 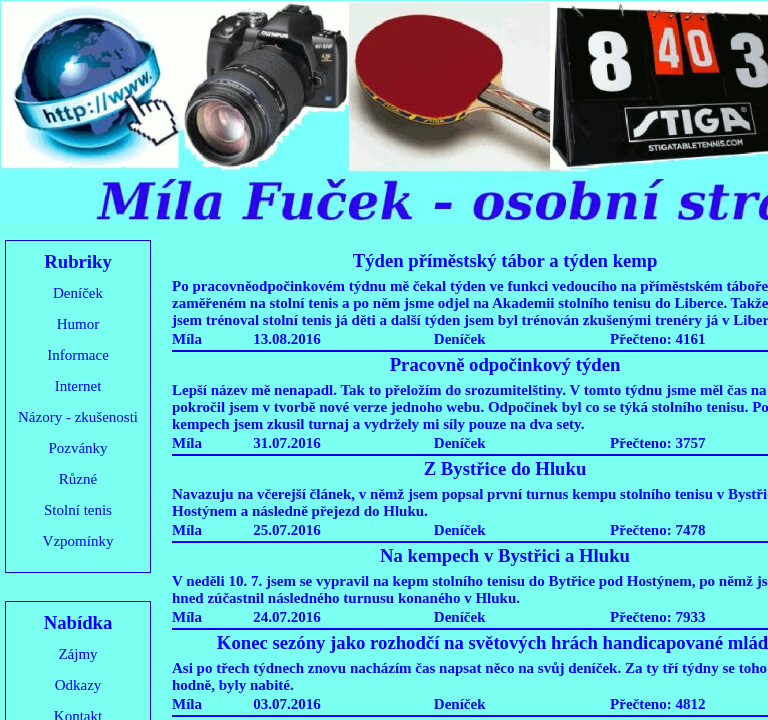 What do you see at coordinates (78, 479) in the screenshot?
I see `Různé` at bounding box center [78, 479].